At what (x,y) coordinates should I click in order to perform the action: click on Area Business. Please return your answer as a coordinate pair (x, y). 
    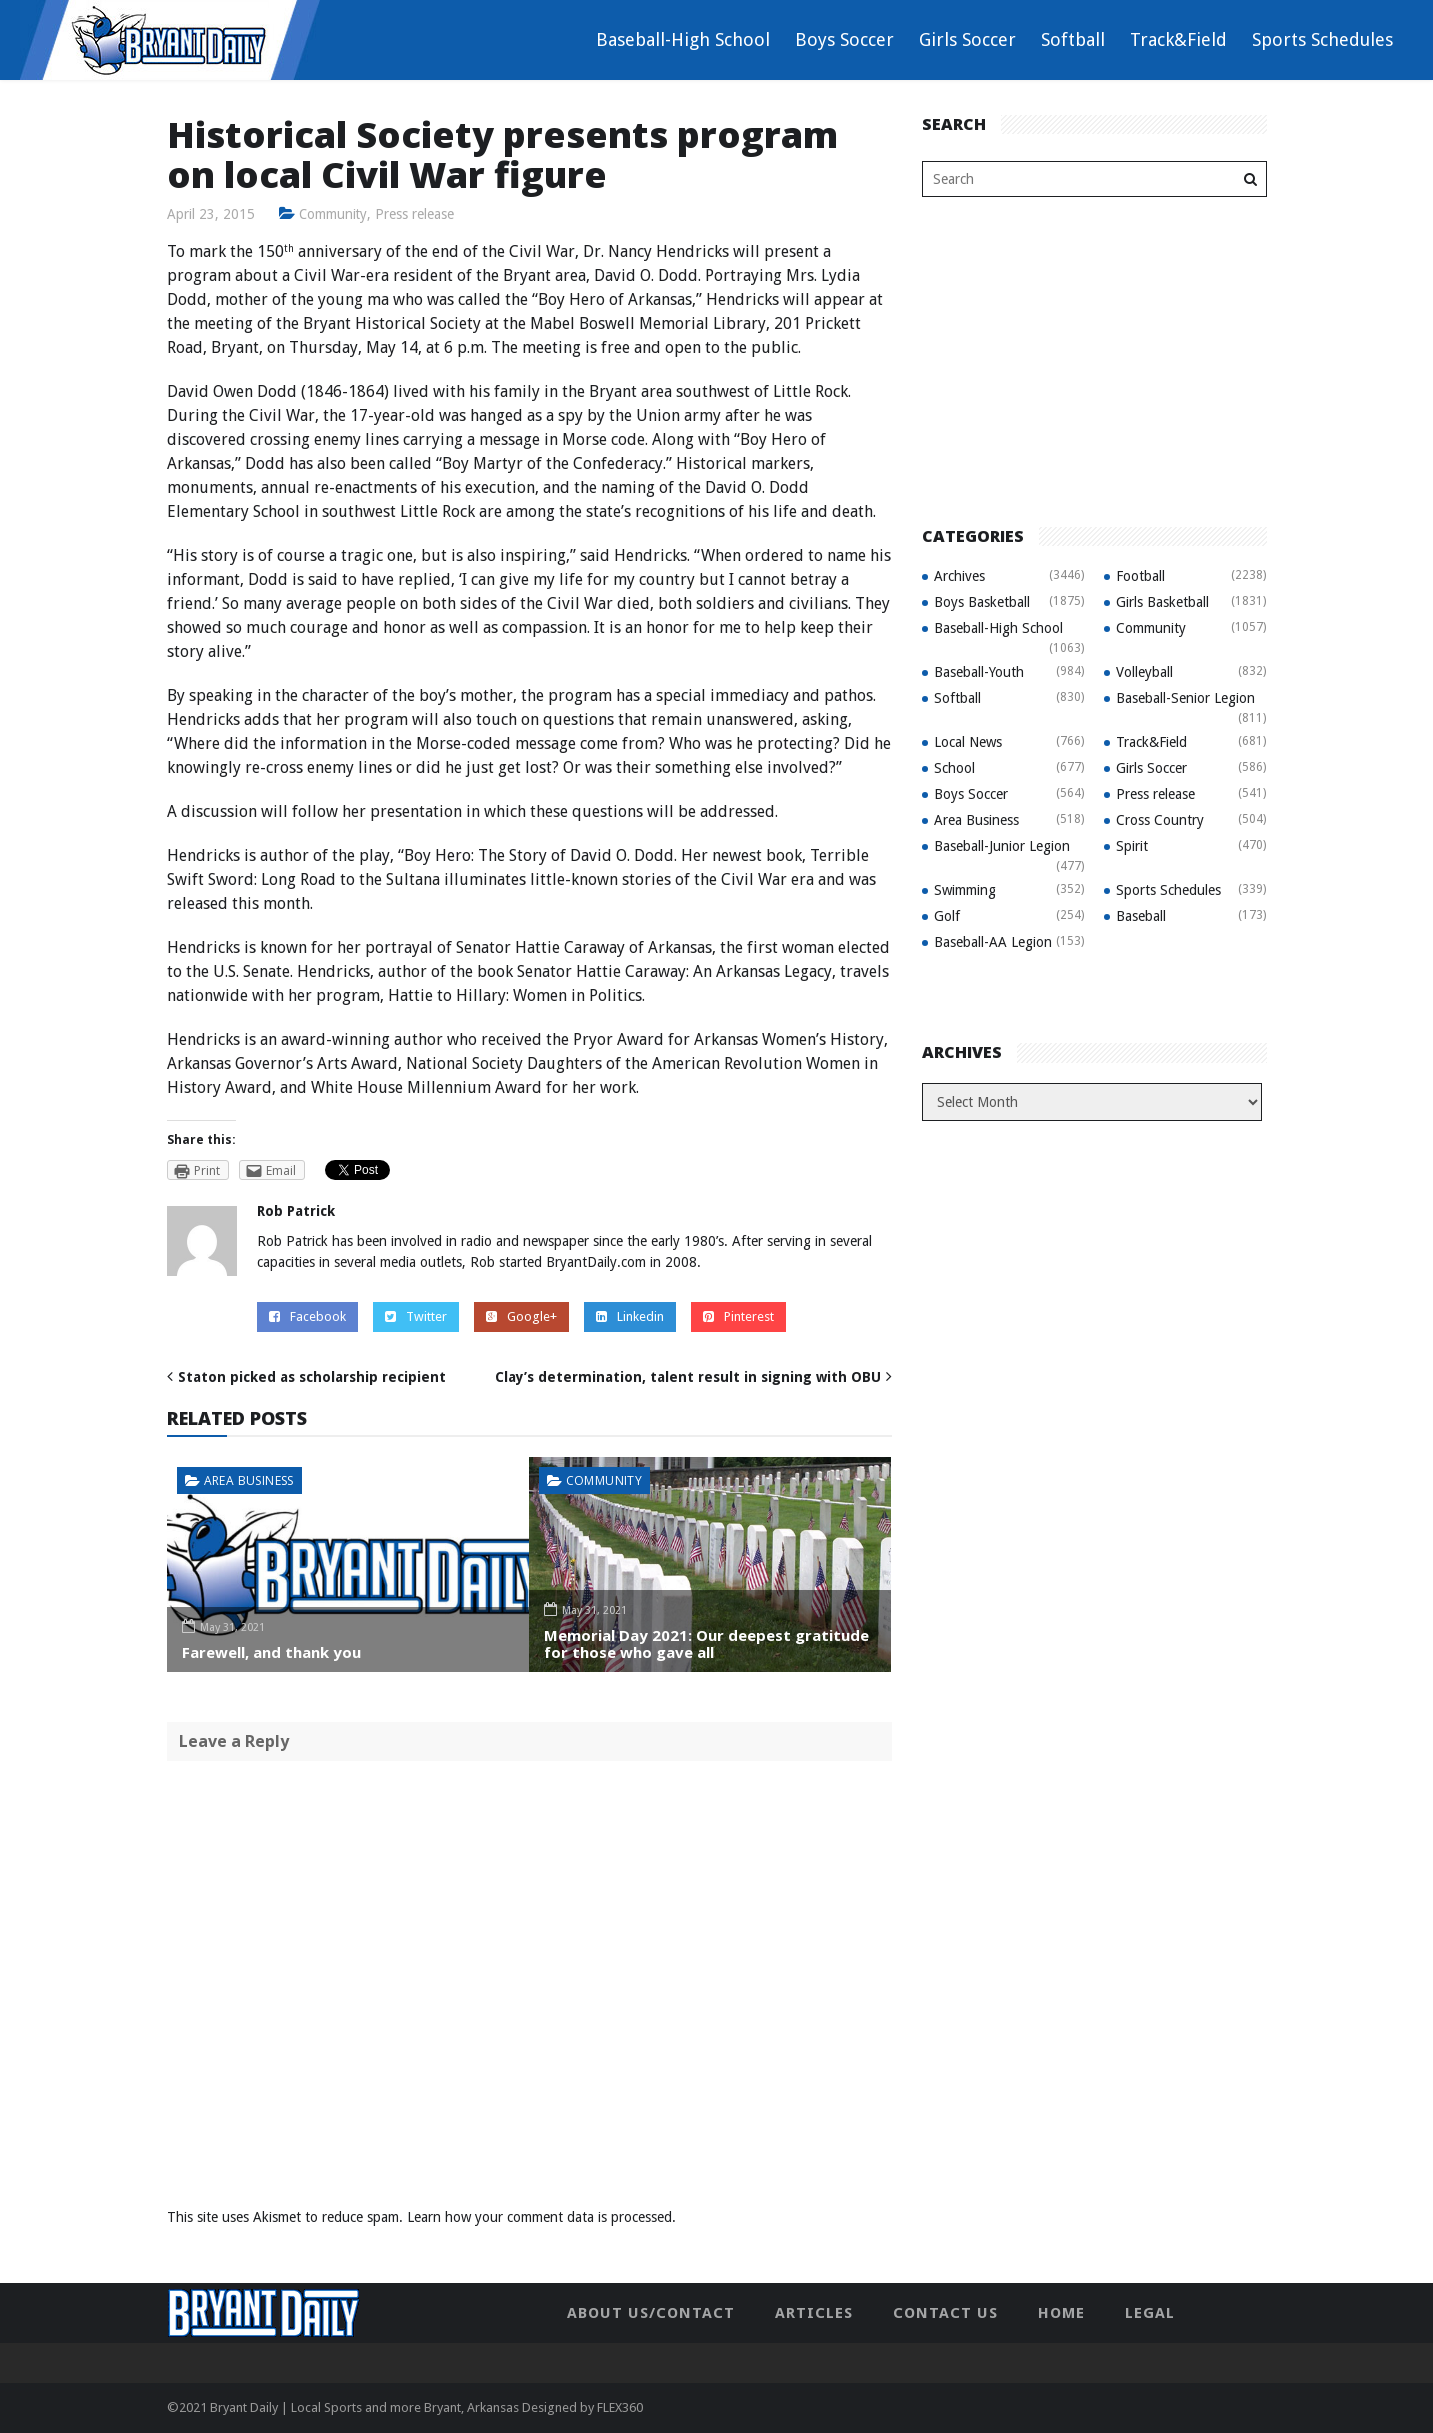
    Looking at the image, I should click on (249, 1480).